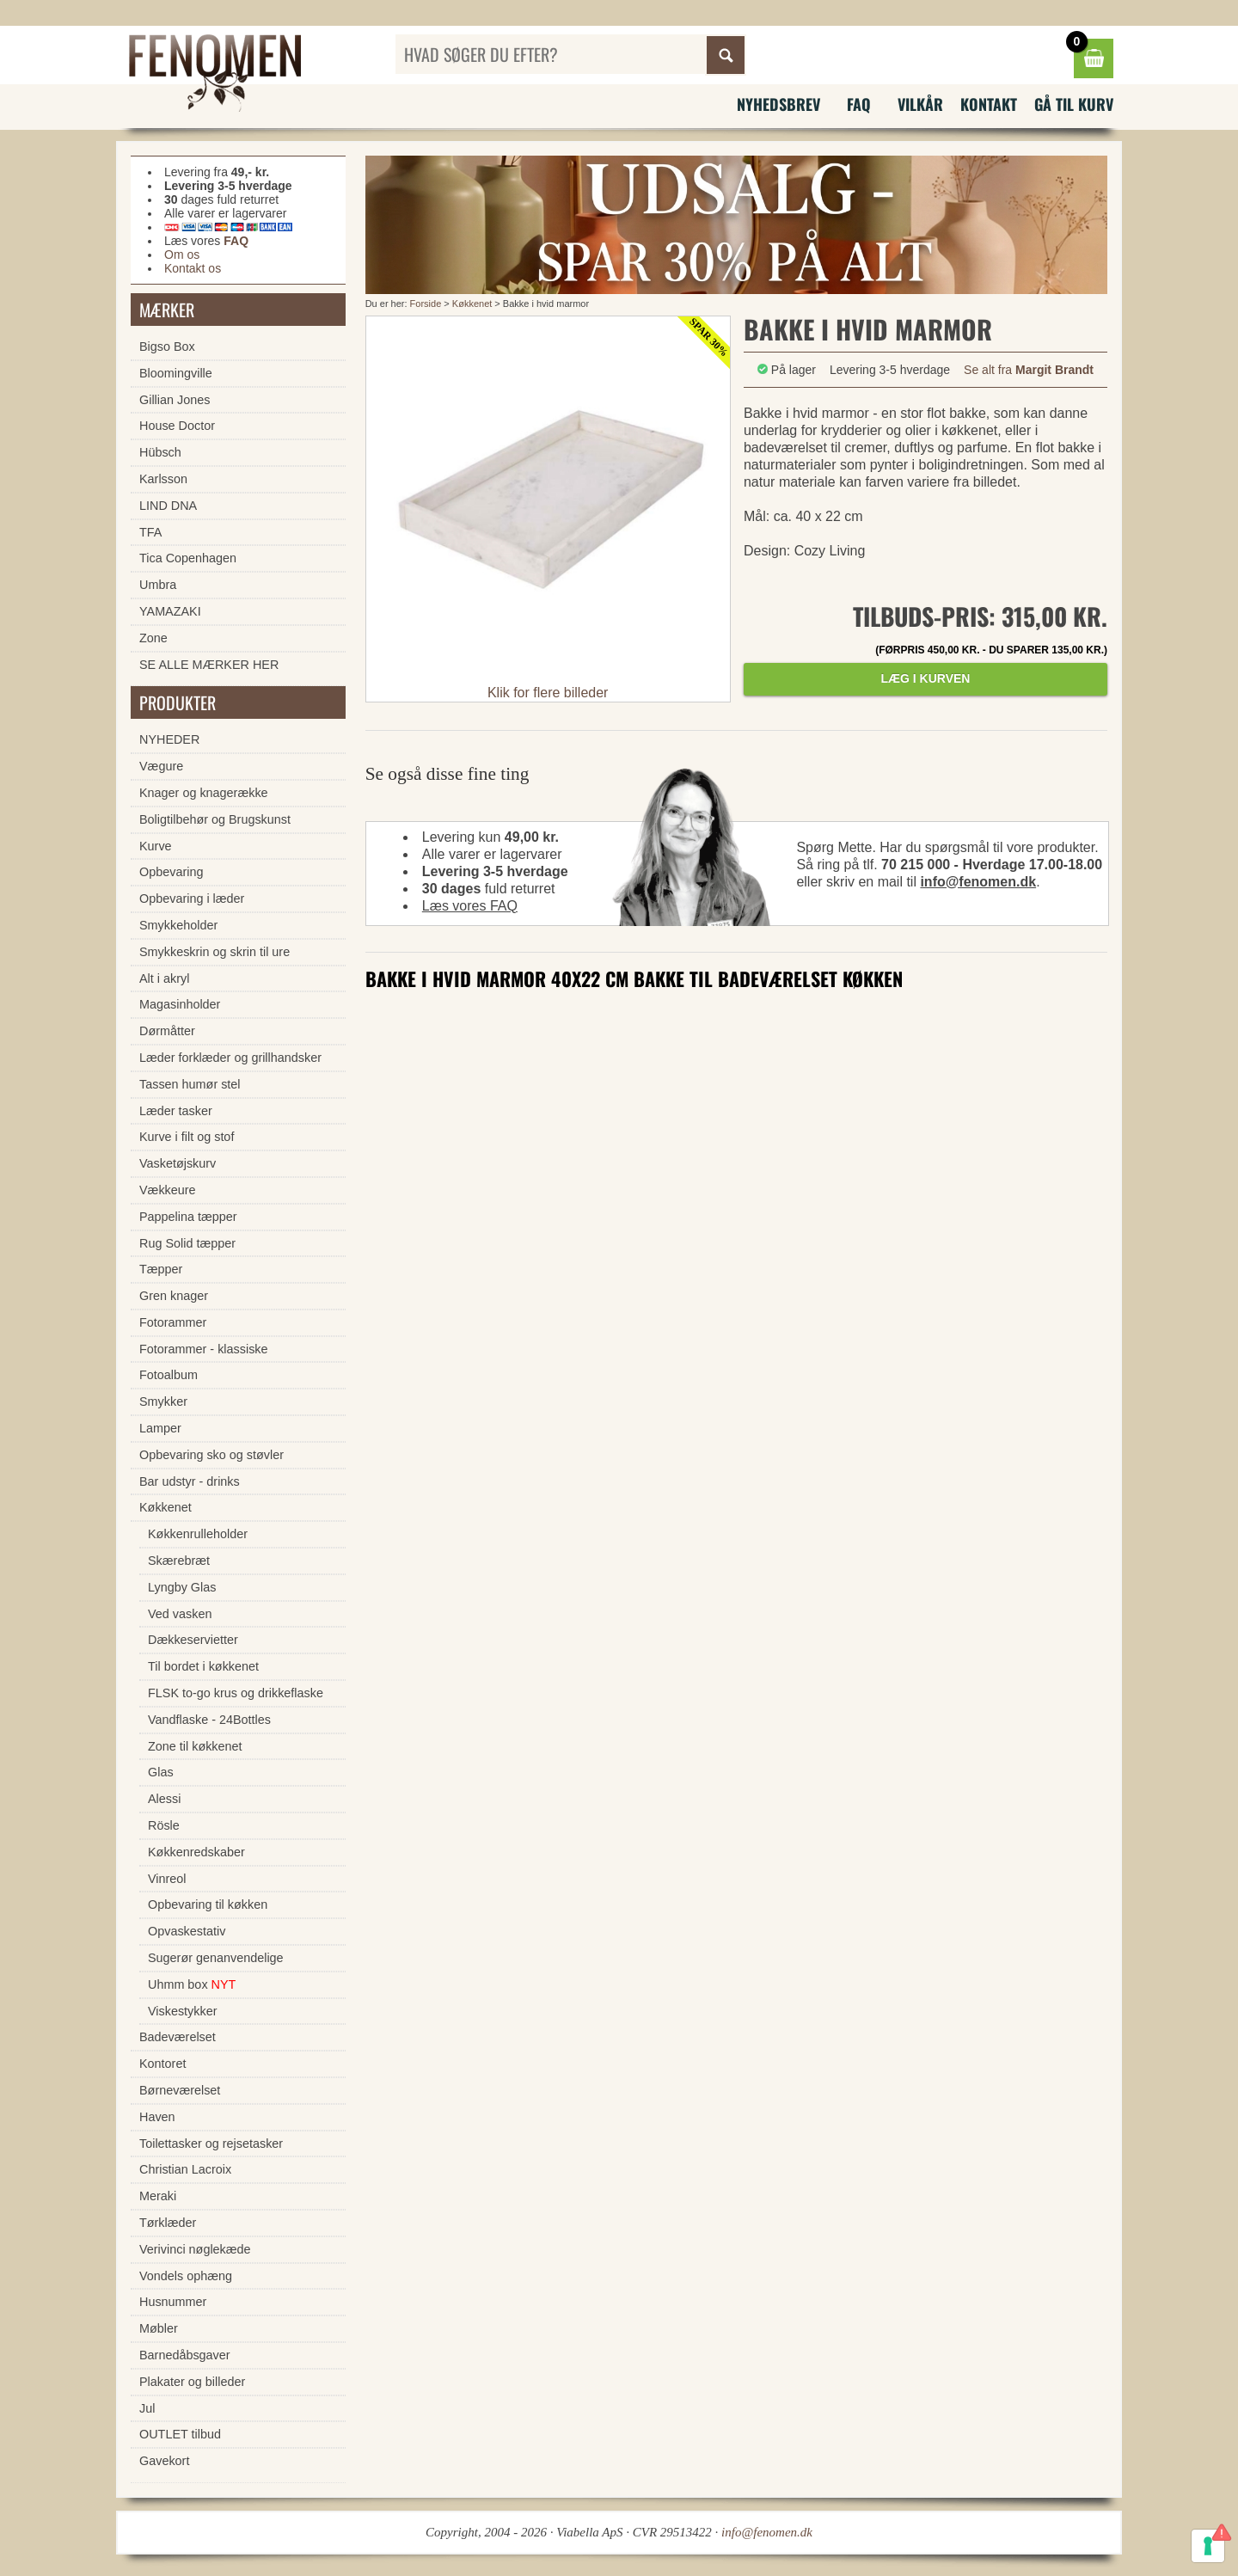 The height and width of the screenshot is (2576, 1238). I want to click on Læder tasker, so click(175, 1111).